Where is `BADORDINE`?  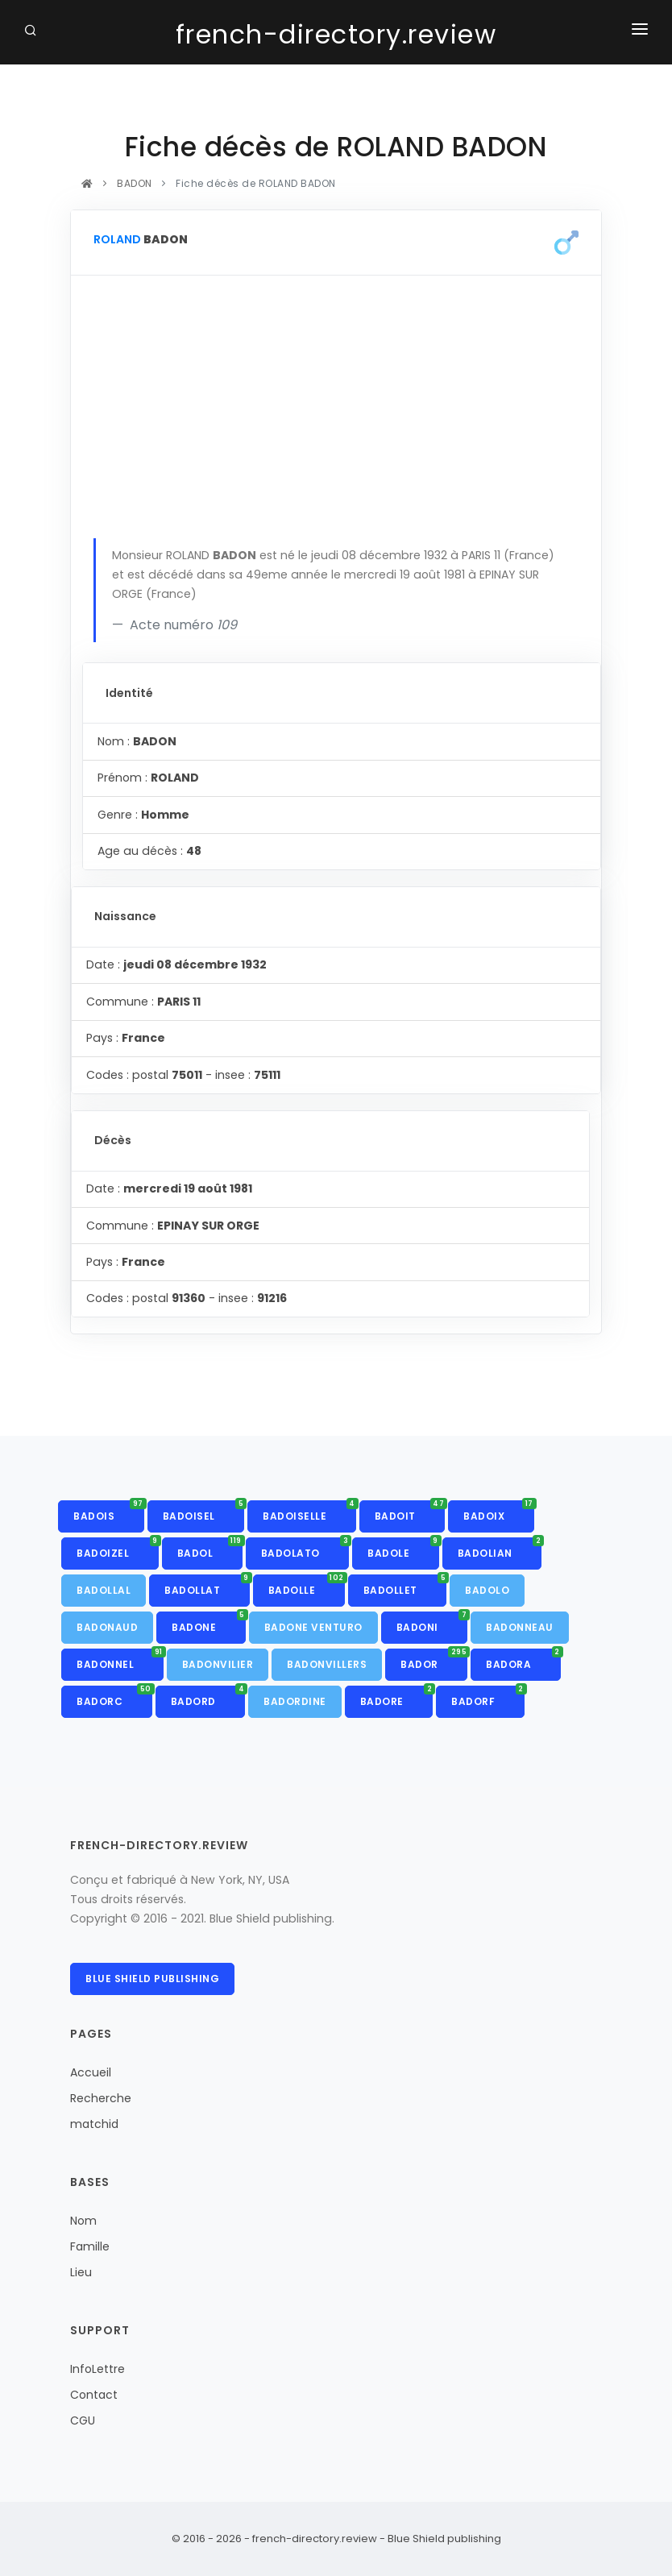 BADORDINE is located at coordinates (294, 1701).